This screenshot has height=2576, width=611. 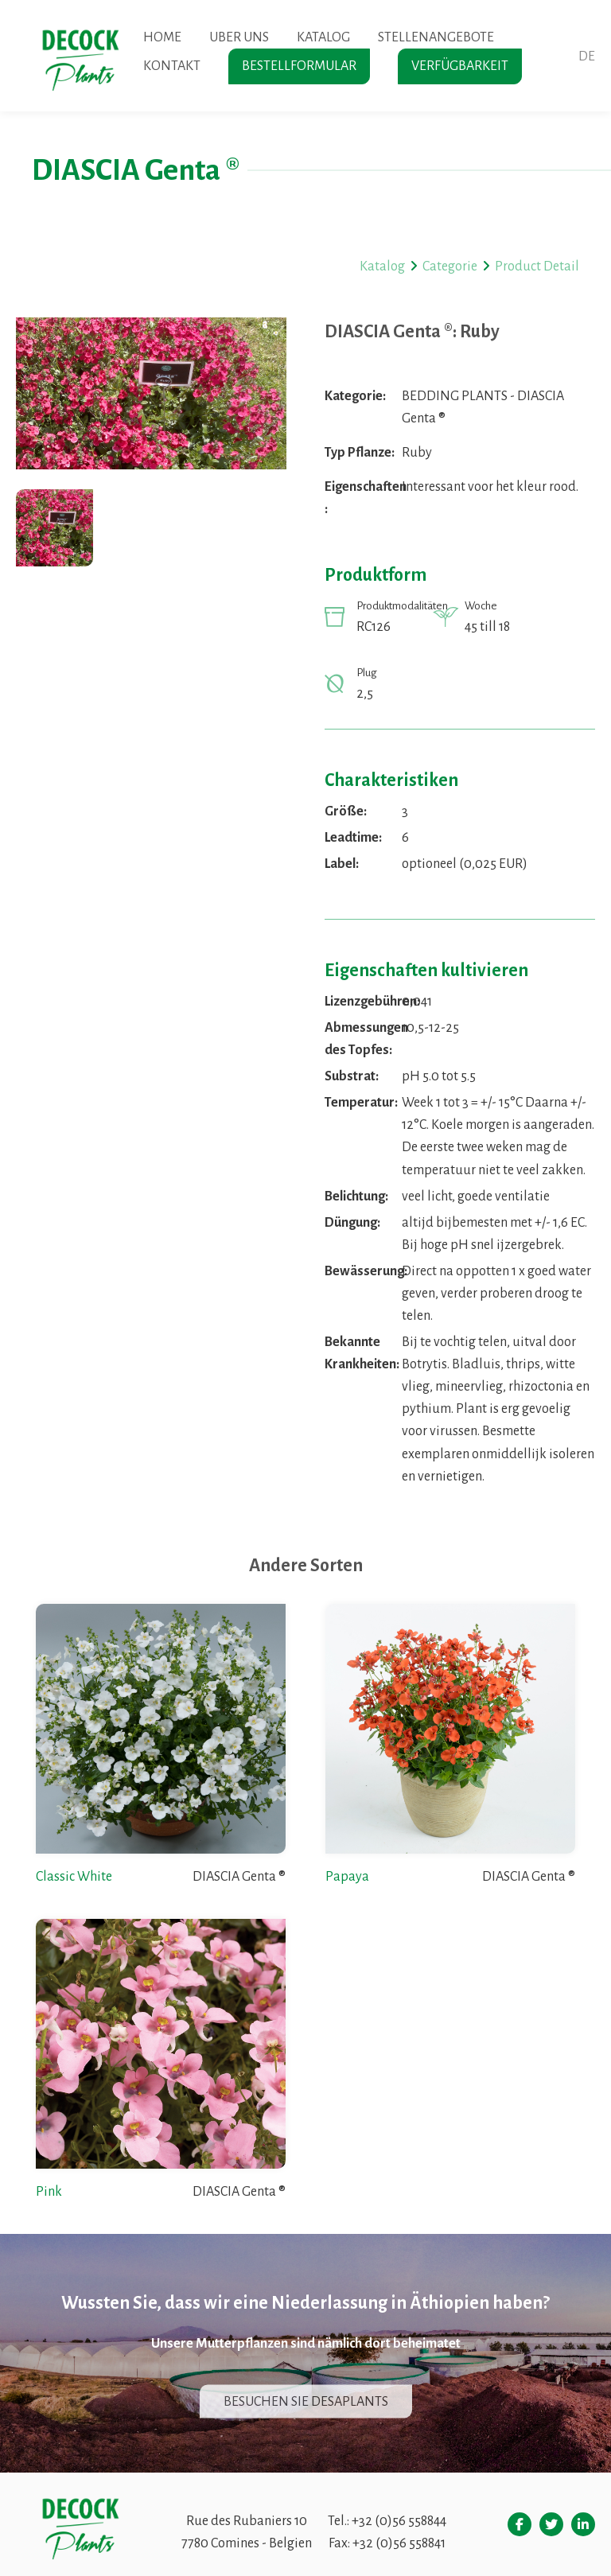 What do you see at coordinates (586, 56) in the screenshot?
I see `de` at bounding box center [586, 56].